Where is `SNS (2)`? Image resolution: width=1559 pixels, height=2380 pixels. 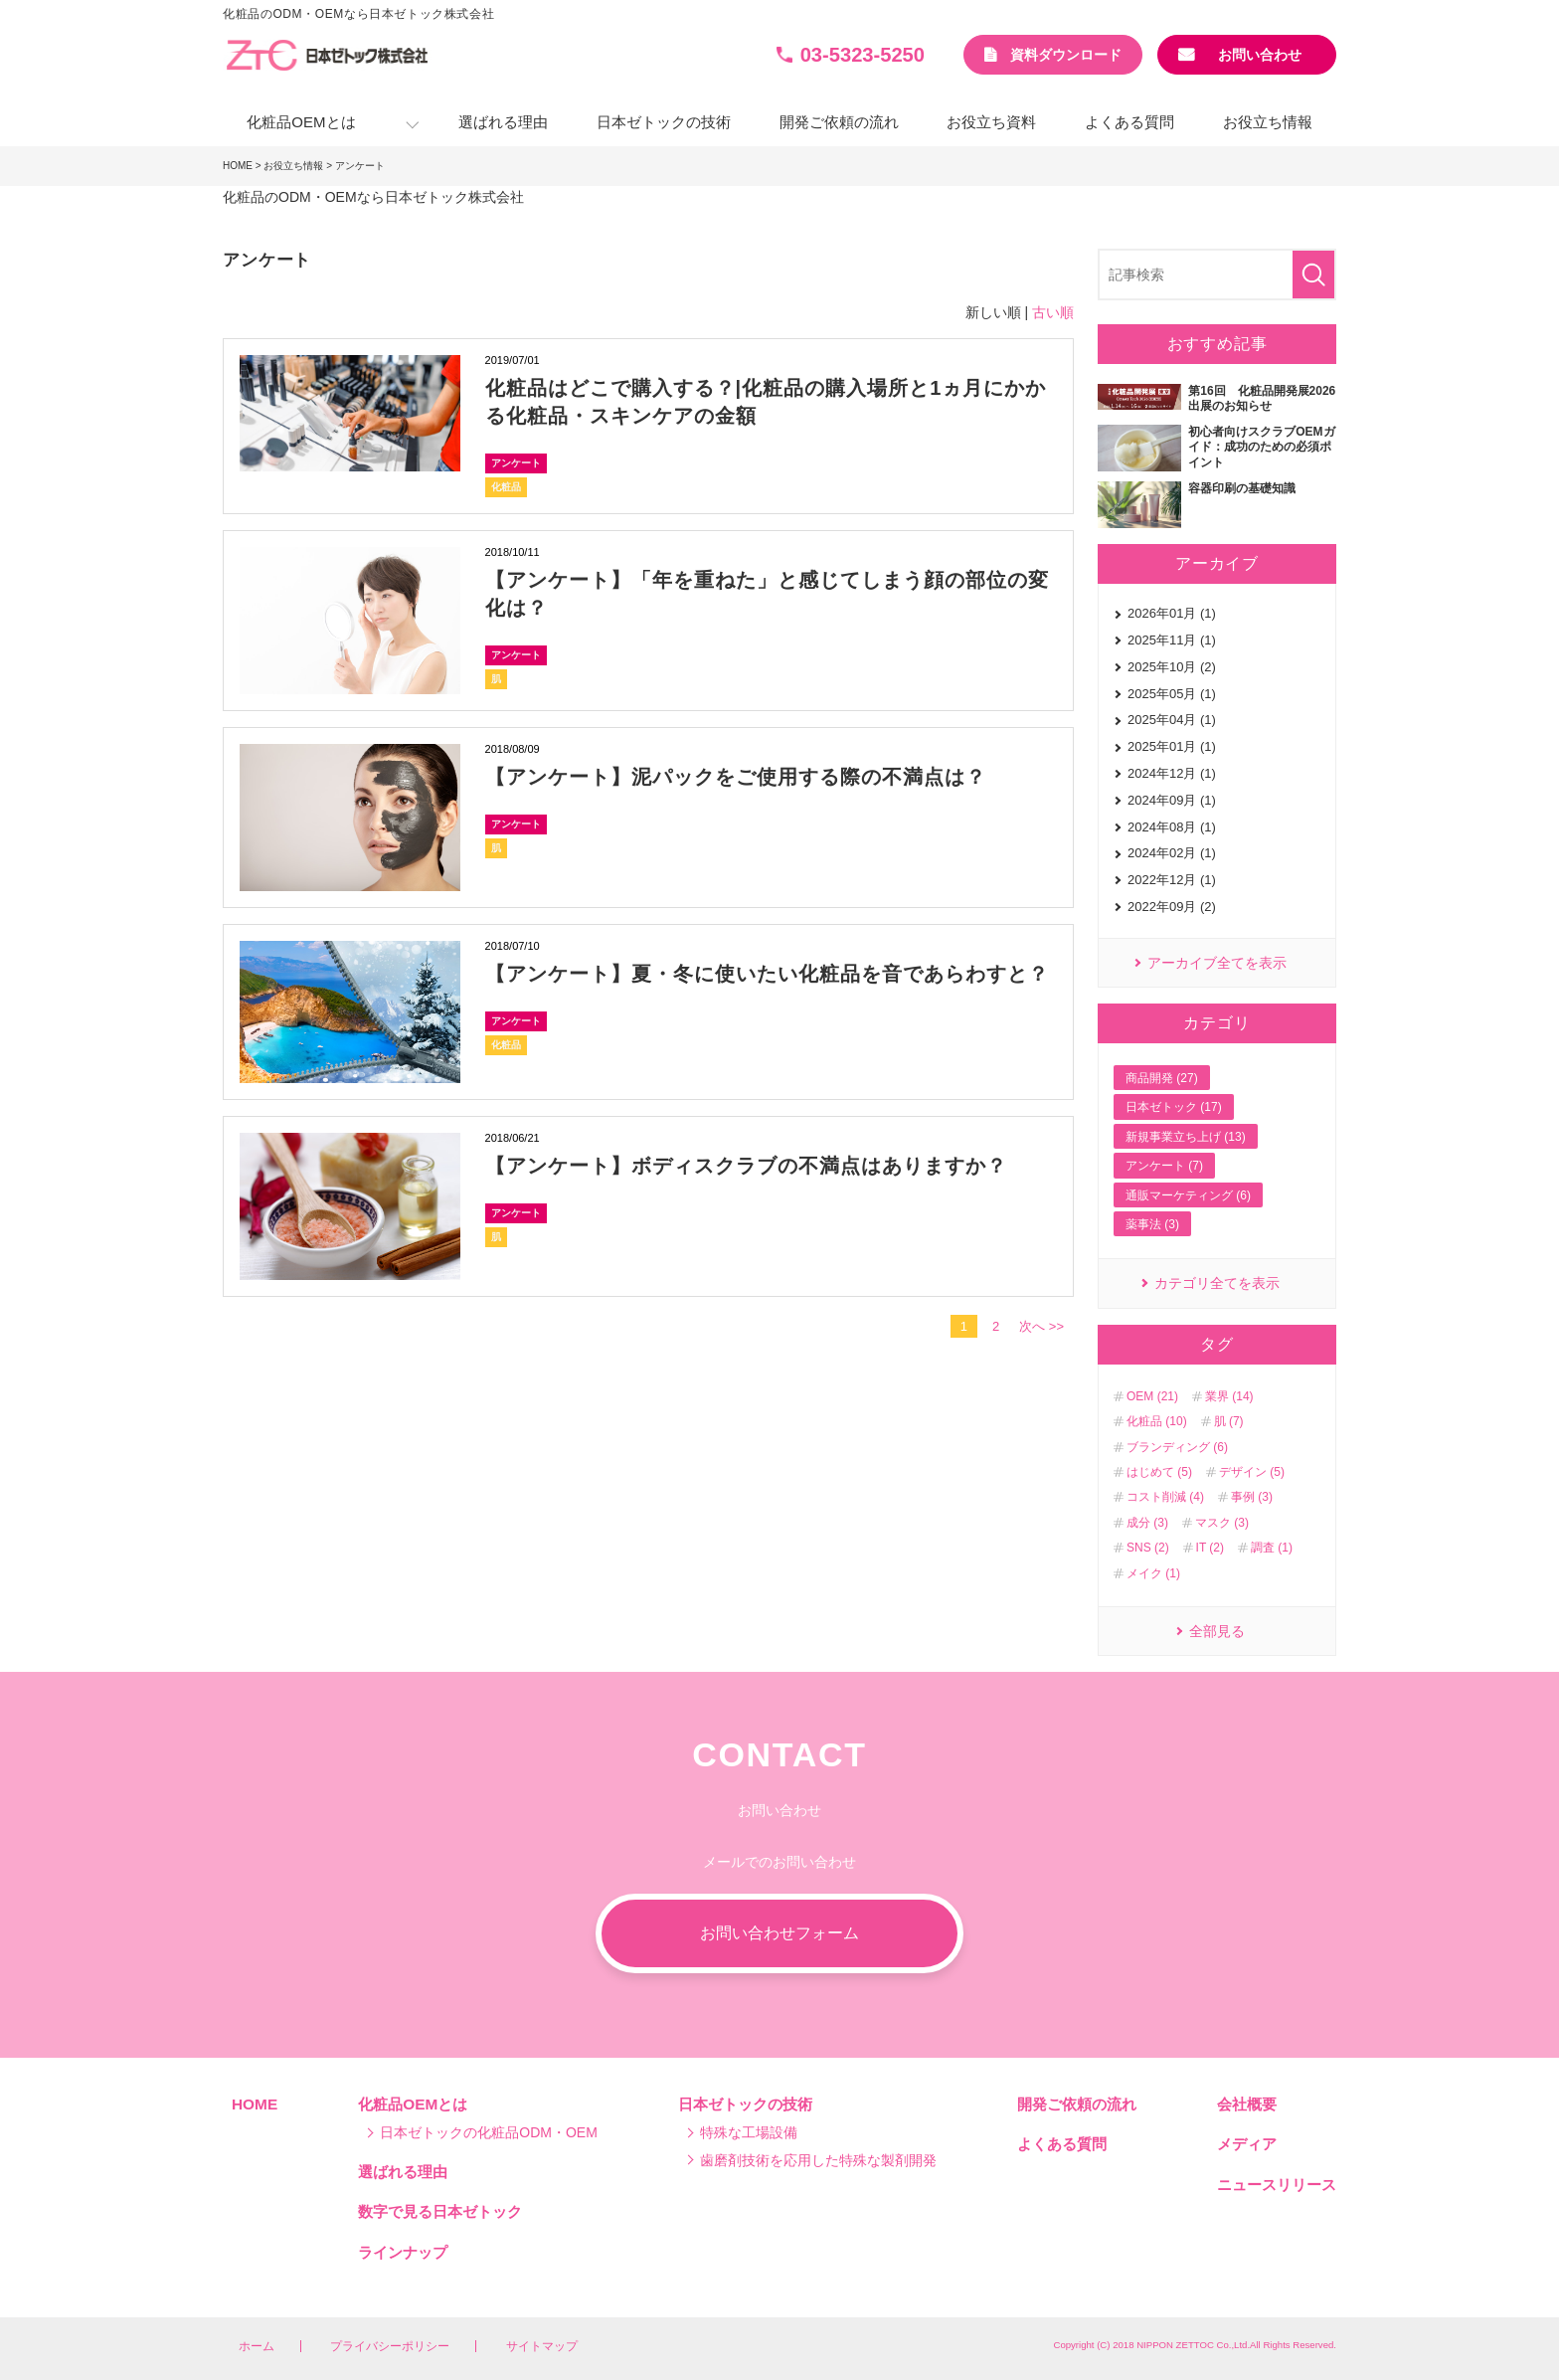
SNS (2) is located at coordinates (1147, 1548).